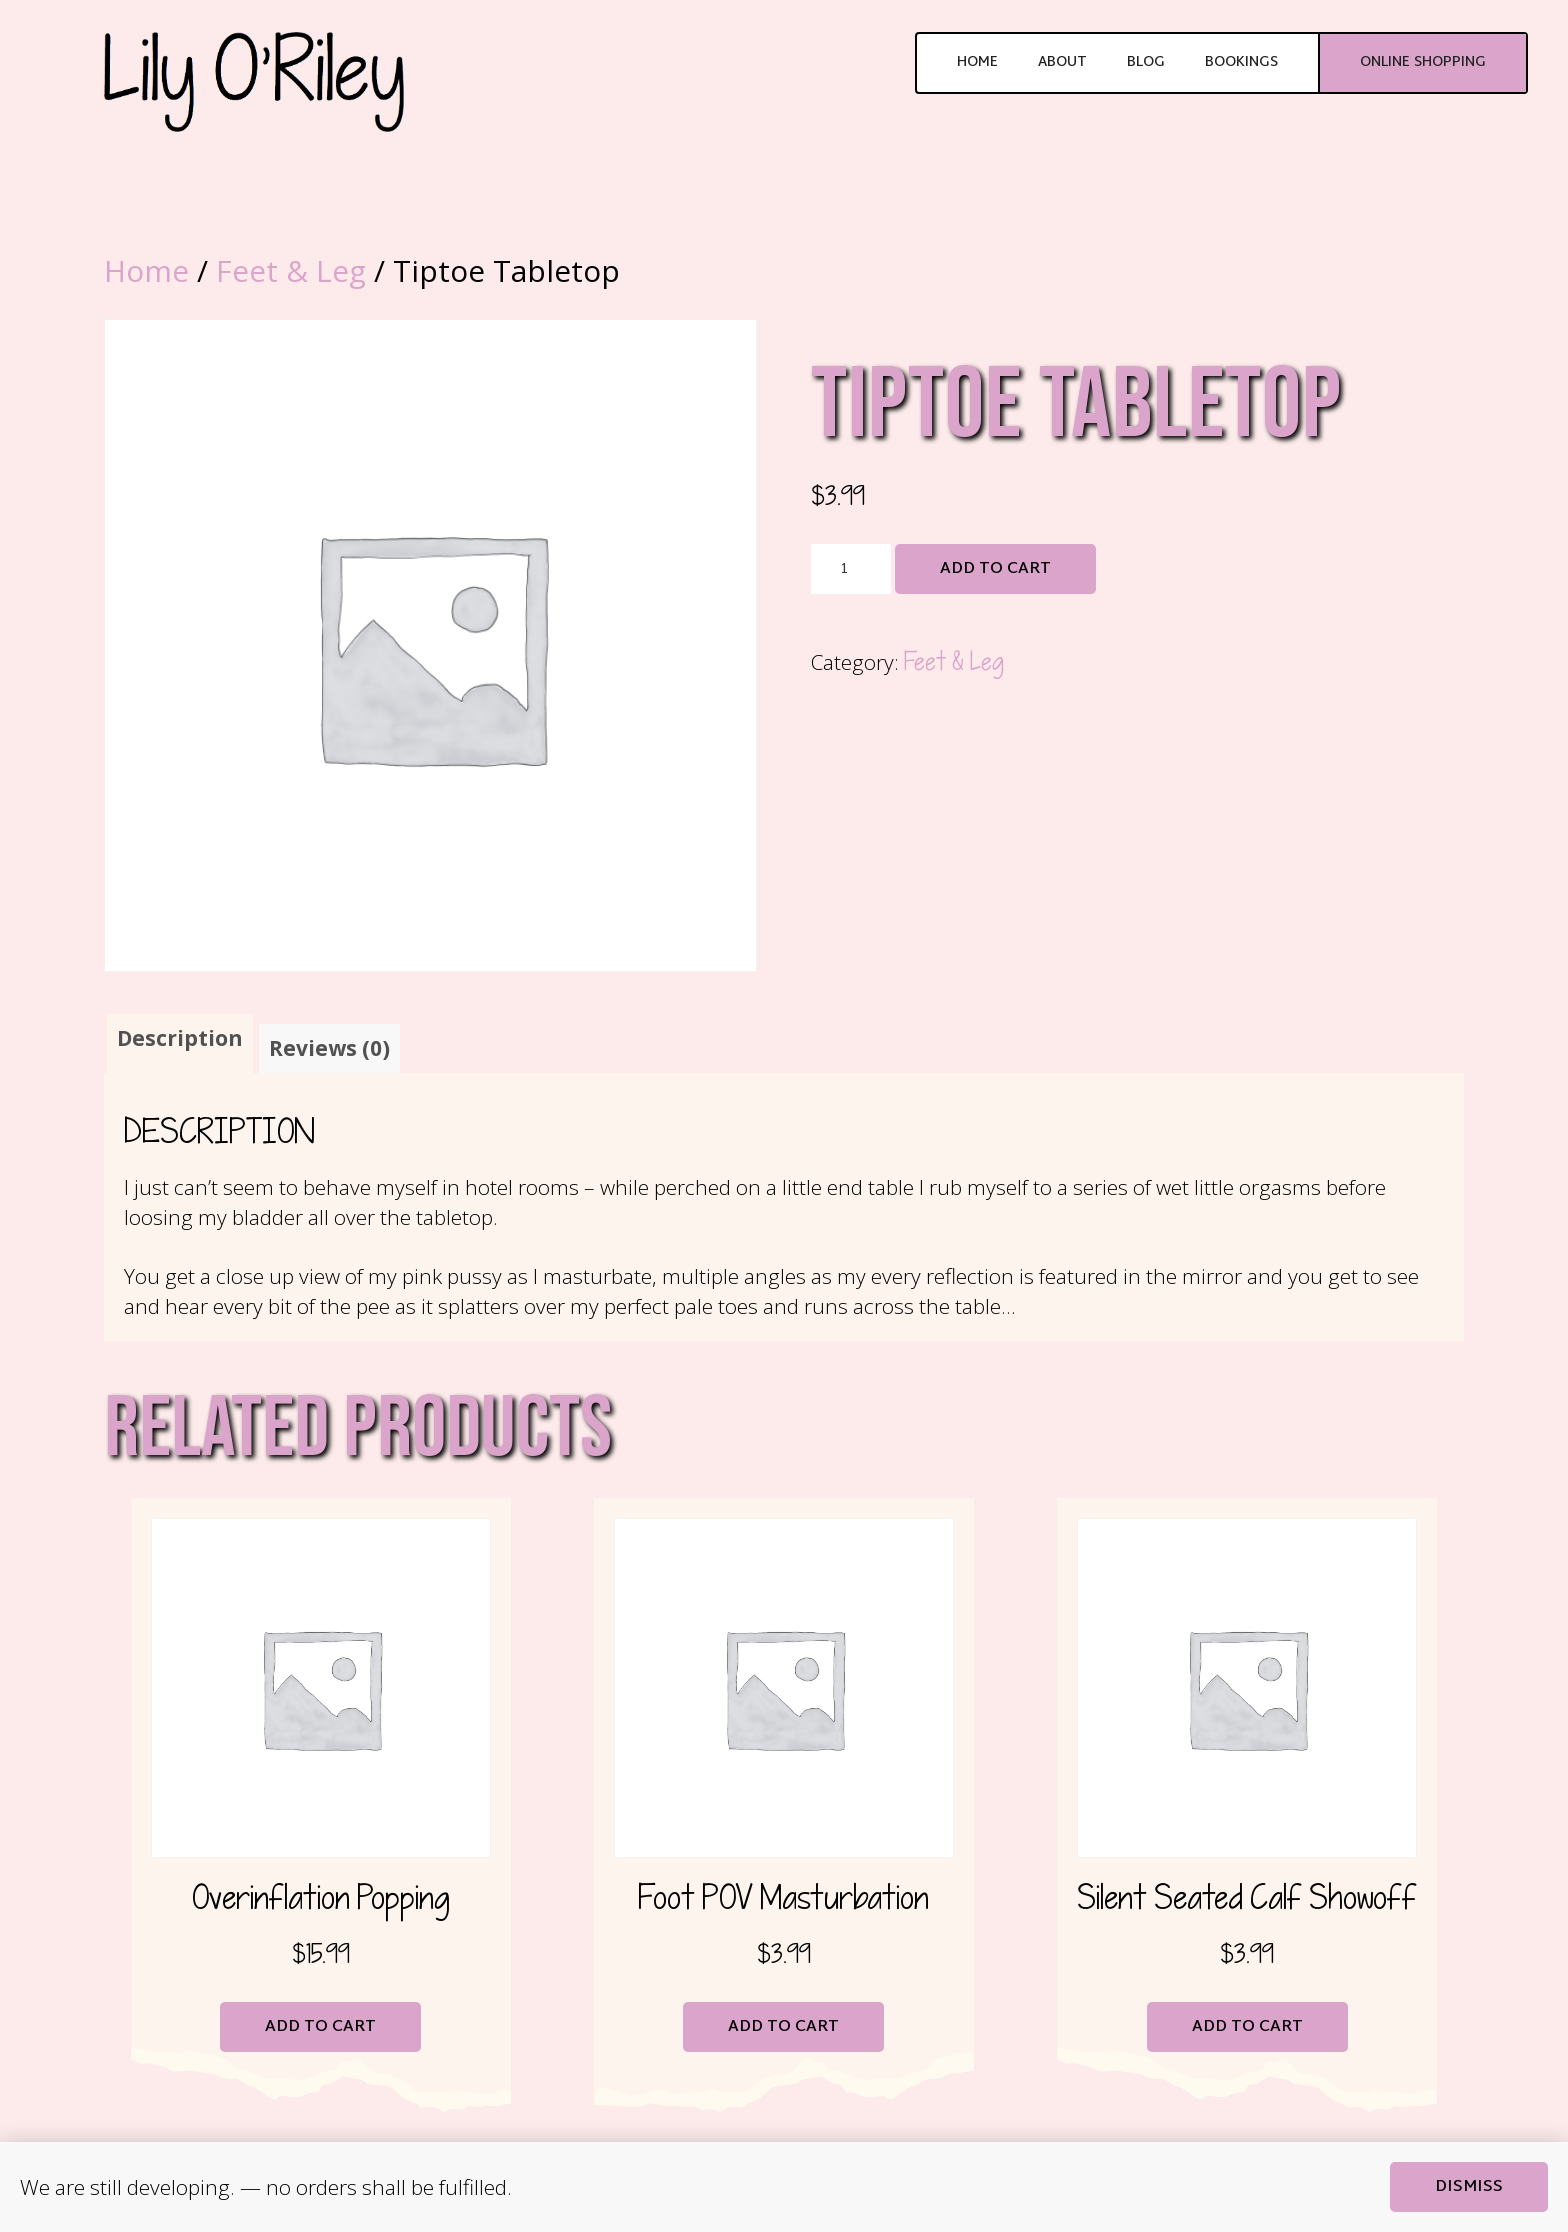 The height and width of the screenshot is (2232, 1568). I want to click on Add to cart [button], so click(320, 2027).